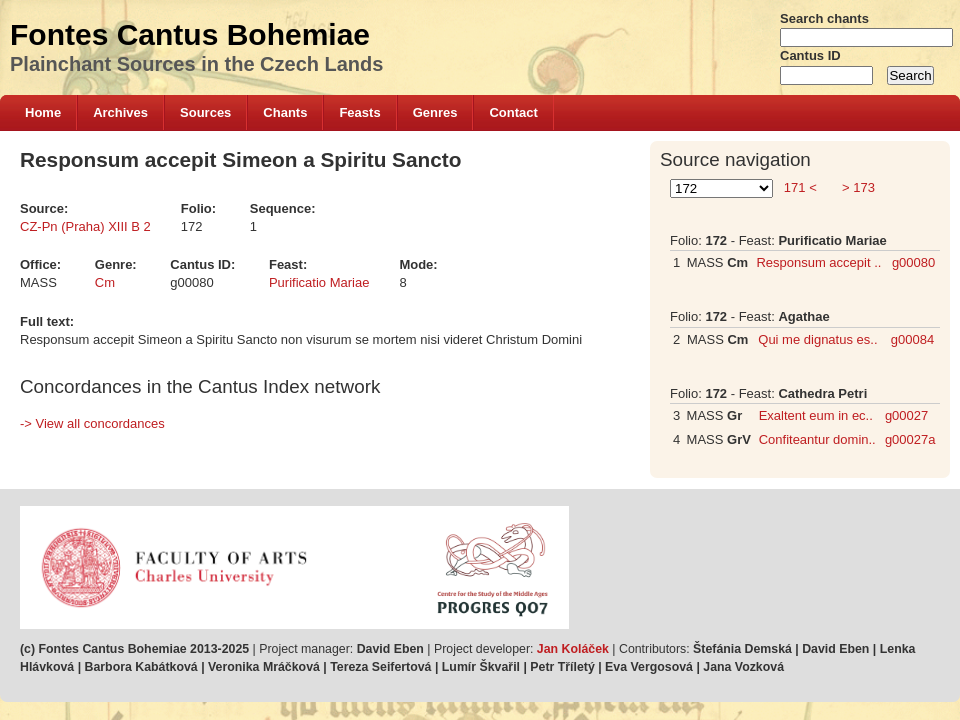  What do you see at coordinates (800, 187) in the screenshot?
I see `171 <` at bounding box center [800, 187].